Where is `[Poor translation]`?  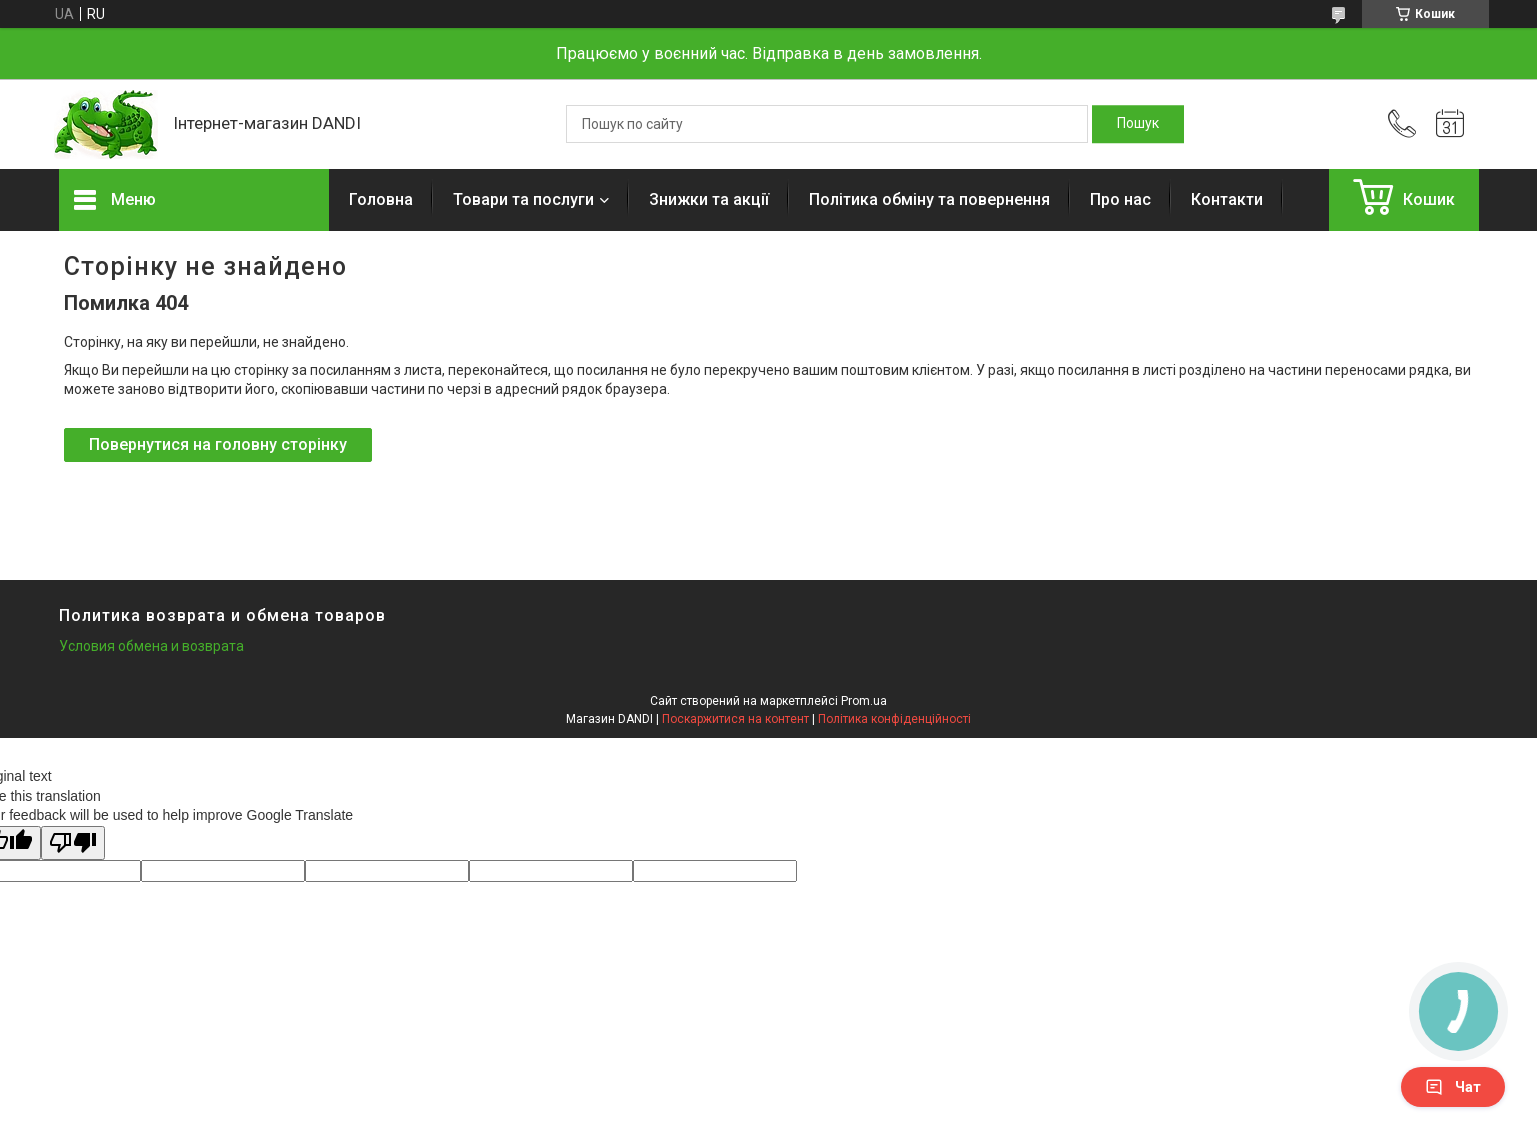 [Poor translation] is located at coordinates (73, 843).